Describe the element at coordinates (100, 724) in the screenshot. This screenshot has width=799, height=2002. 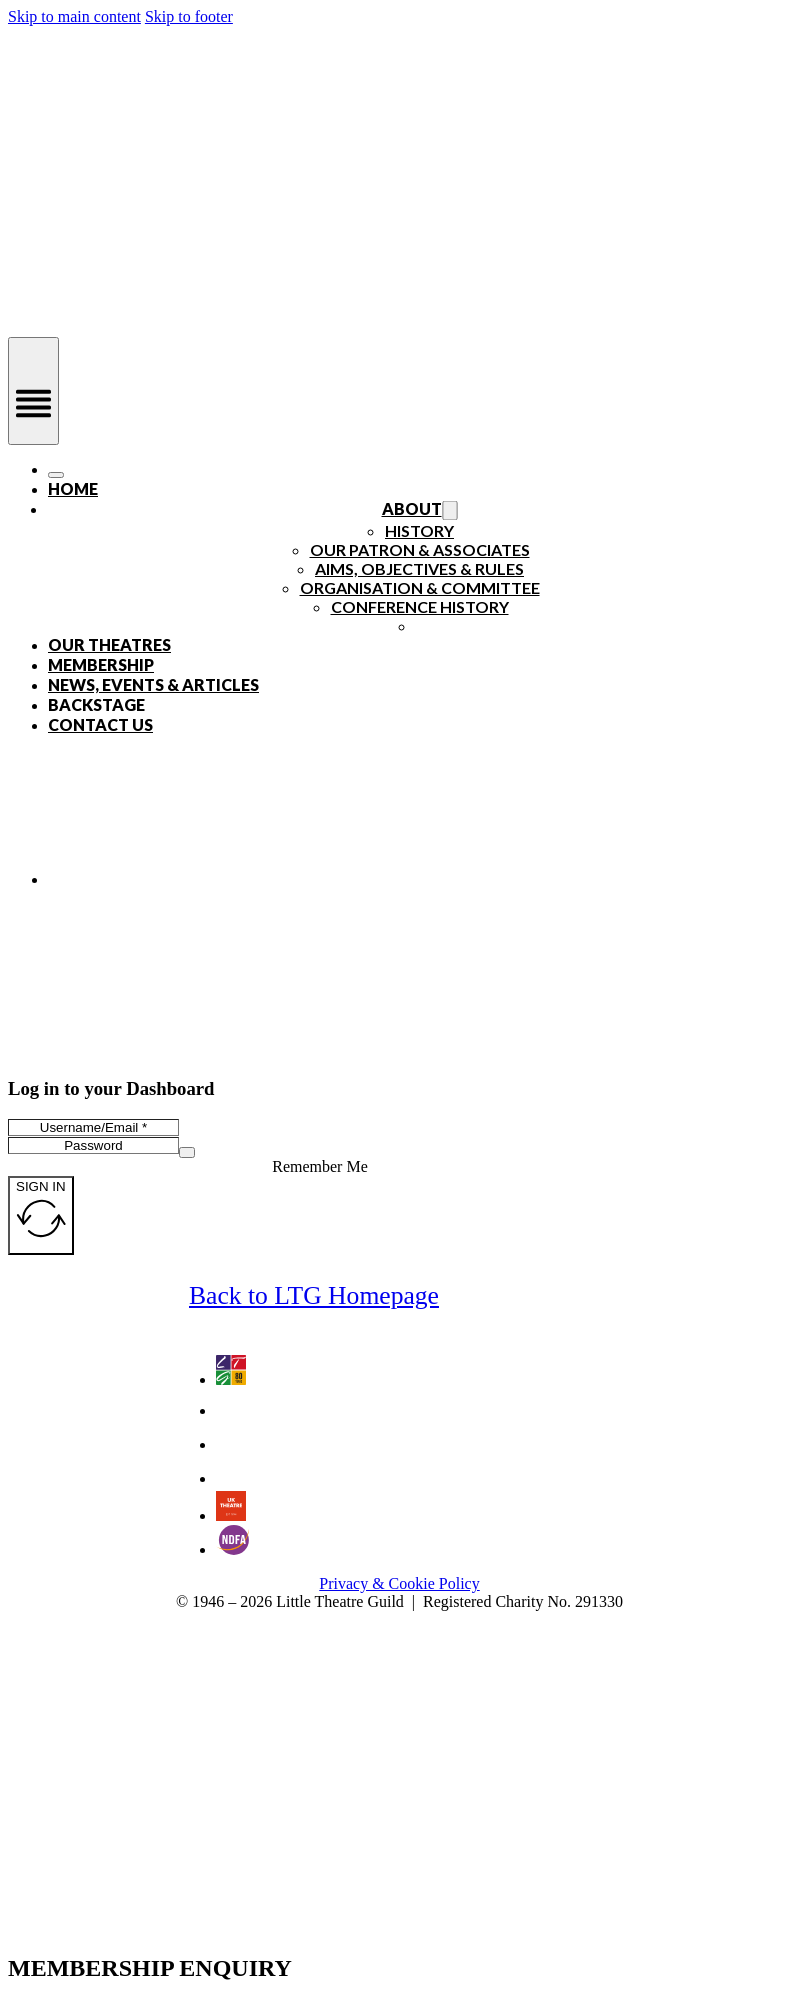
I see `Contact Us` at that location.